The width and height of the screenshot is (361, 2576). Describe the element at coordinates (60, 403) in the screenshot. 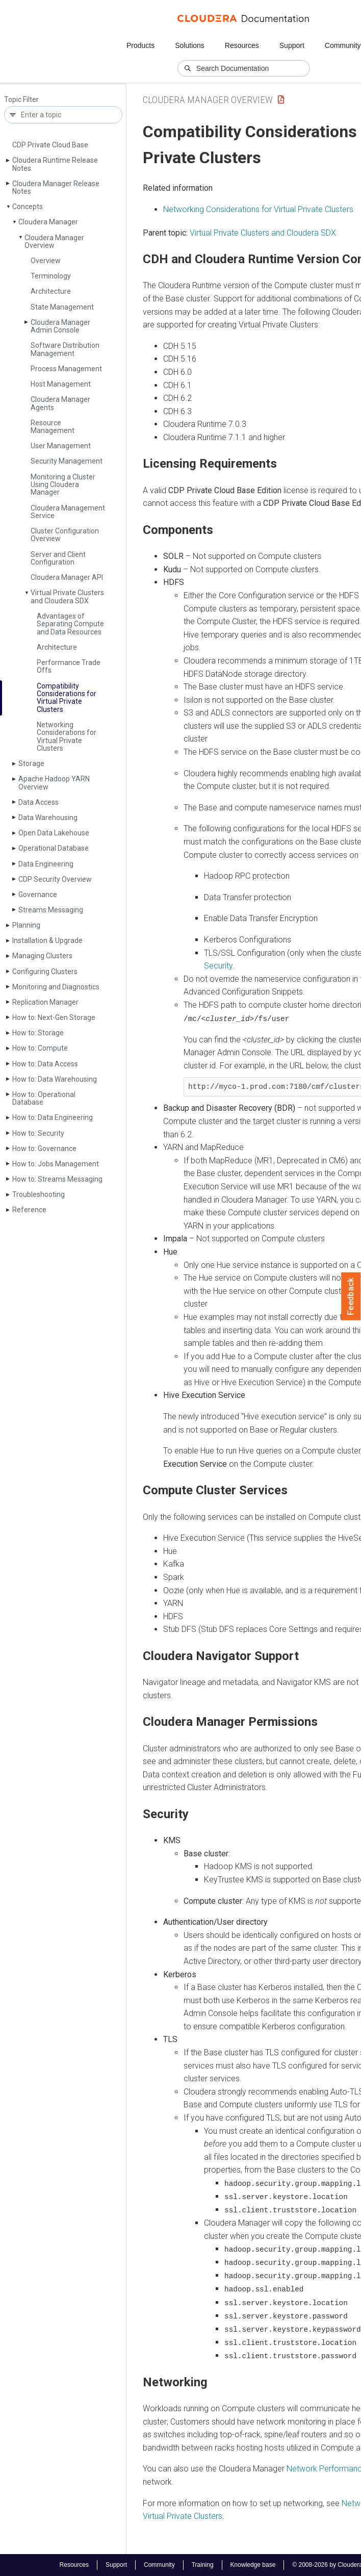

I see `Cloudera Manager Agents` at that location.